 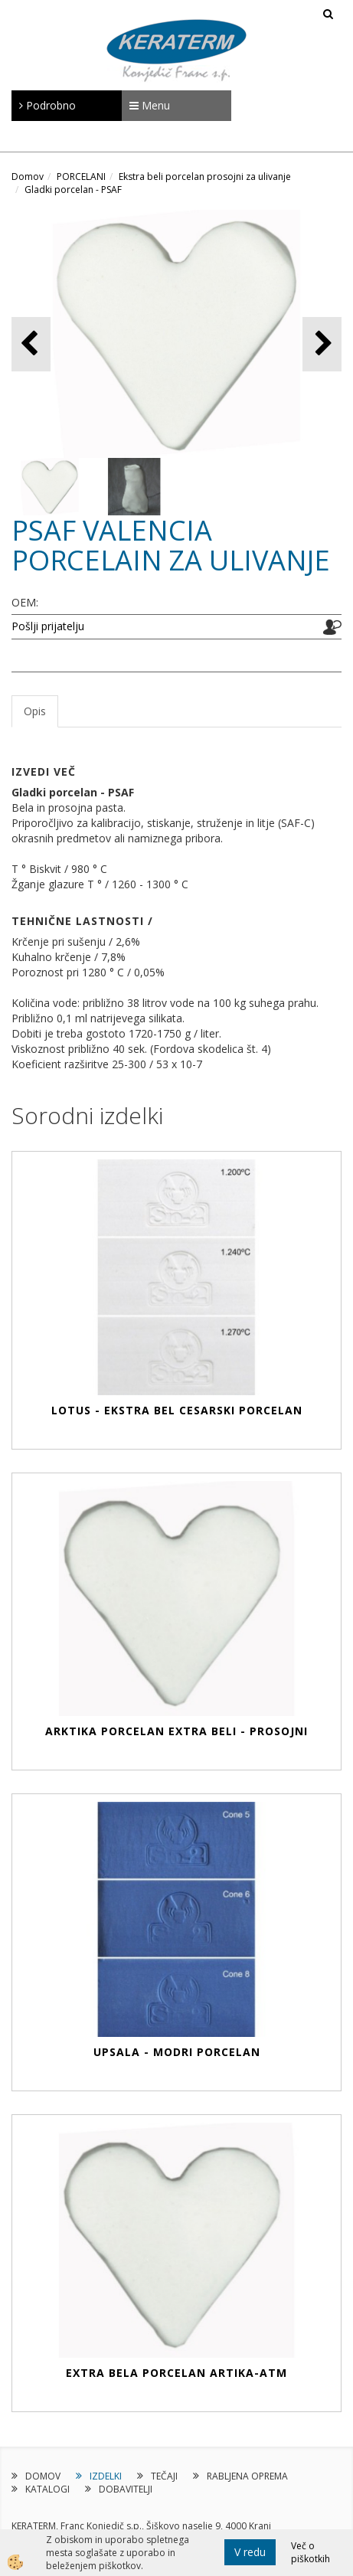 What do you see at coordinates (322, 344) in the screenshot?
I see `[button]` at bounding box center [322, 344].